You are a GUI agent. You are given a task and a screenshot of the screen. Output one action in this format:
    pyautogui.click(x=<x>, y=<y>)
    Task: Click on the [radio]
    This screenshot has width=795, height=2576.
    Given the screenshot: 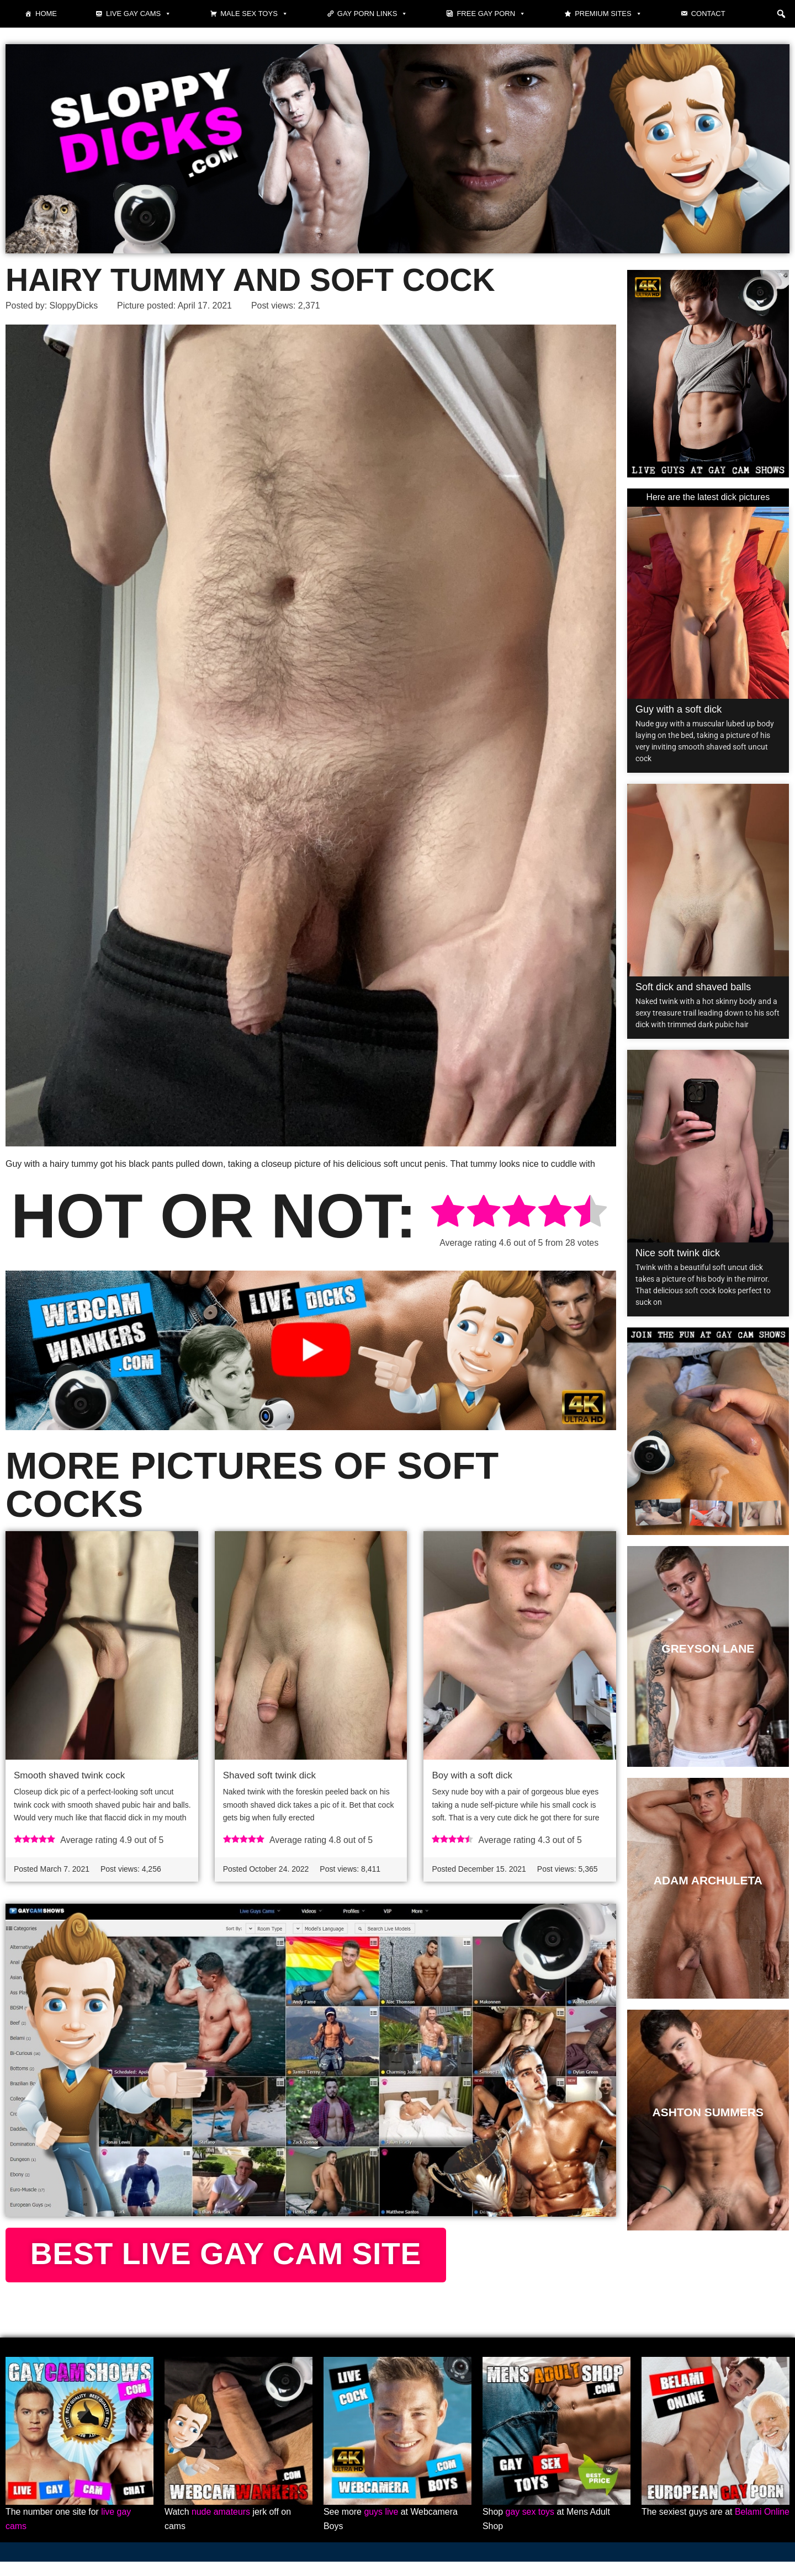 What is the action you would take?
    pyautogui.click(x=447, y=1213)
    